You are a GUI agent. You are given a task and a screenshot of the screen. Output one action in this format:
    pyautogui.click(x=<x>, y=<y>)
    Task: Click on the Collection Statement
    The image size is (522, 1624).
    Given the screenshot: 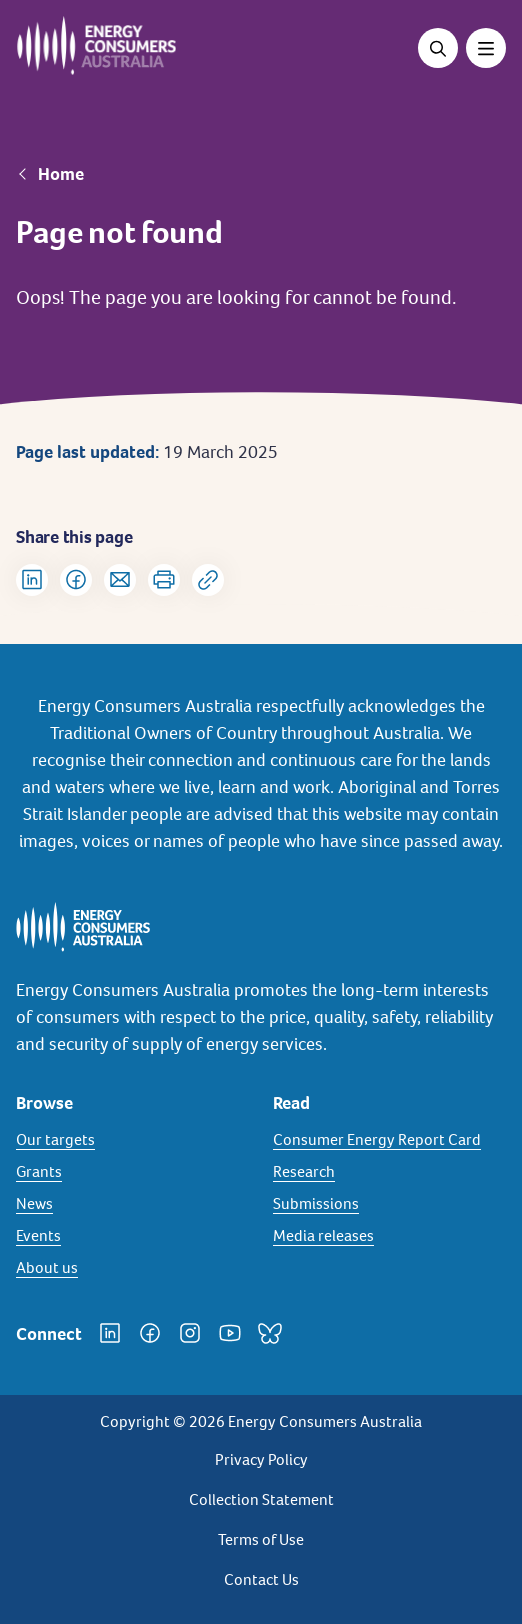 What is the action you would take?
    pyautogui.click(x=261, y=1499)
    